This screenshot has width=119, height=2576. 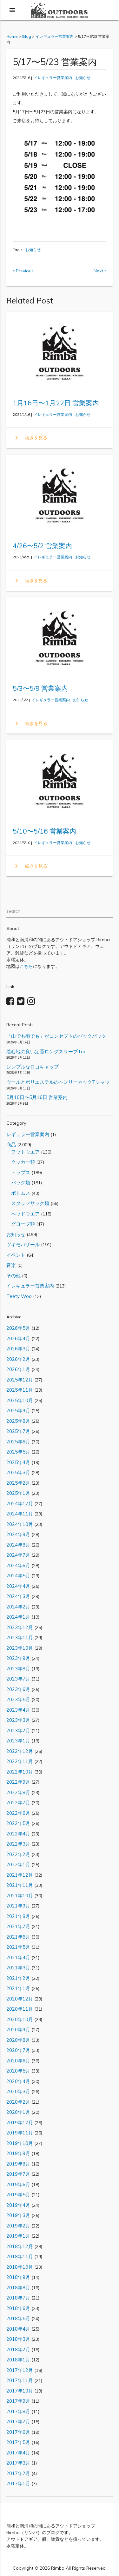 What do you see at coordinates (18, 1565) in the screenshot?
I see `2024年6月` at bounding box center [18, 1565].